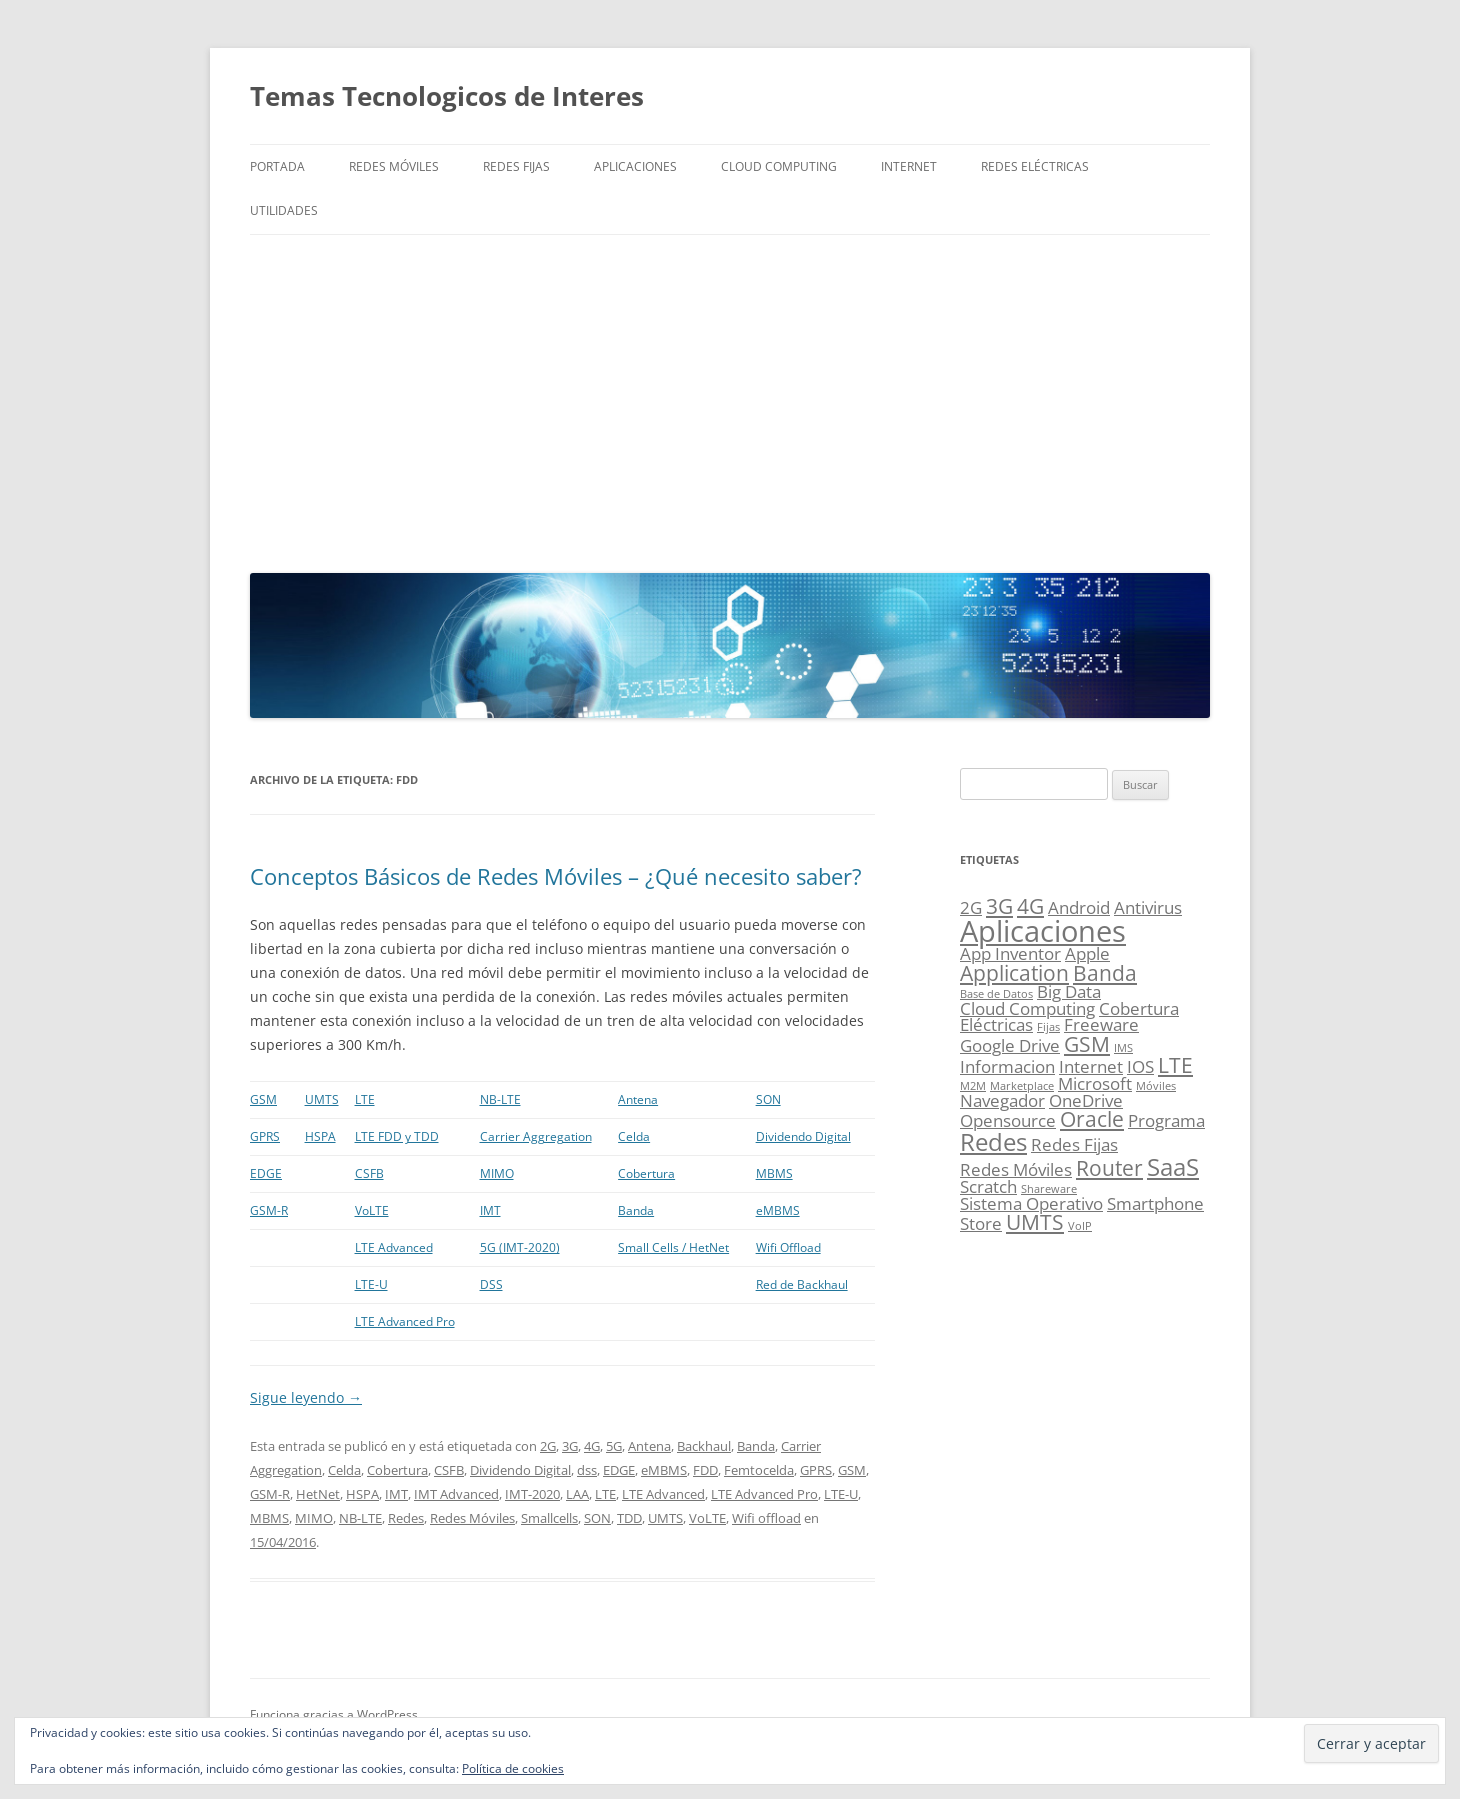  I want to click on Carrier Aggregation, so click(536, 1136).